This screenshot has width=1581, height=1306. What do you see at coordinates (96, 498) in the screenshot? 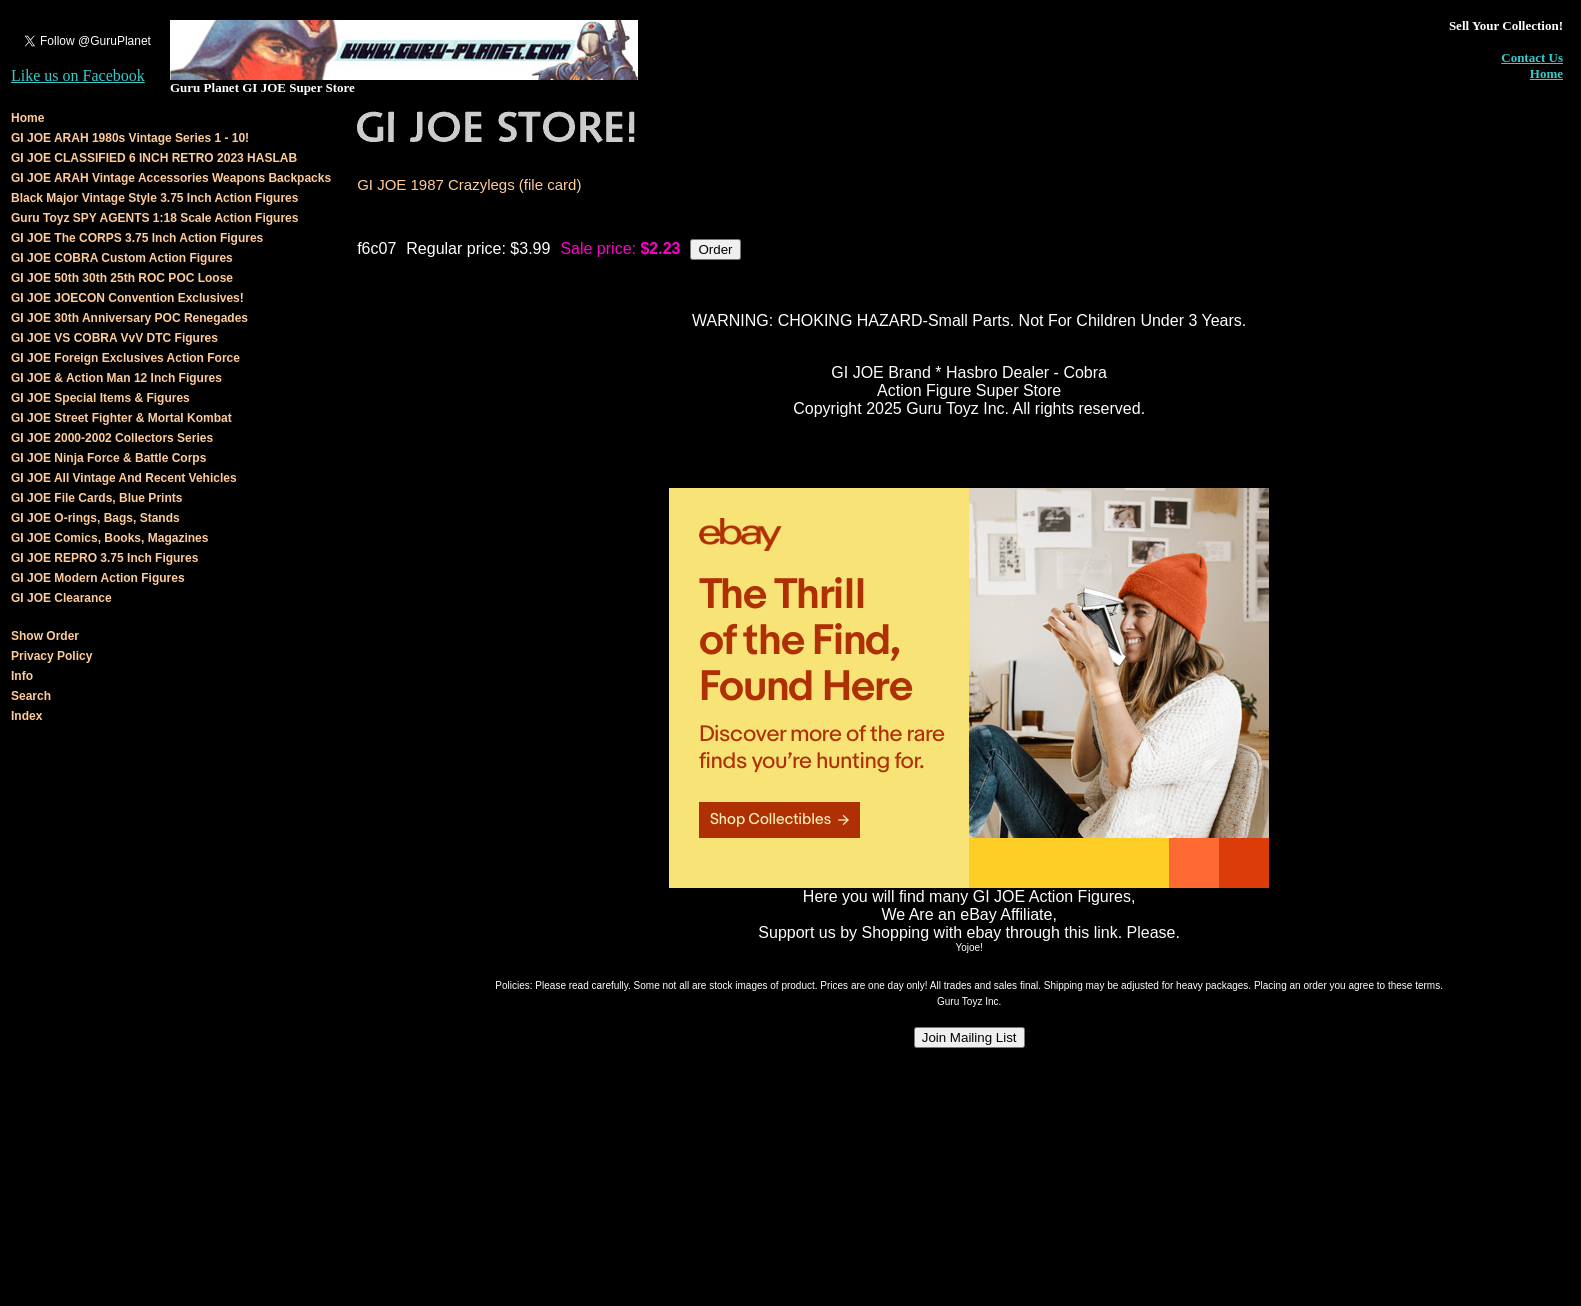
I see `GI JOE File Cards, Blue Prints` at bounding box center [96, 498].